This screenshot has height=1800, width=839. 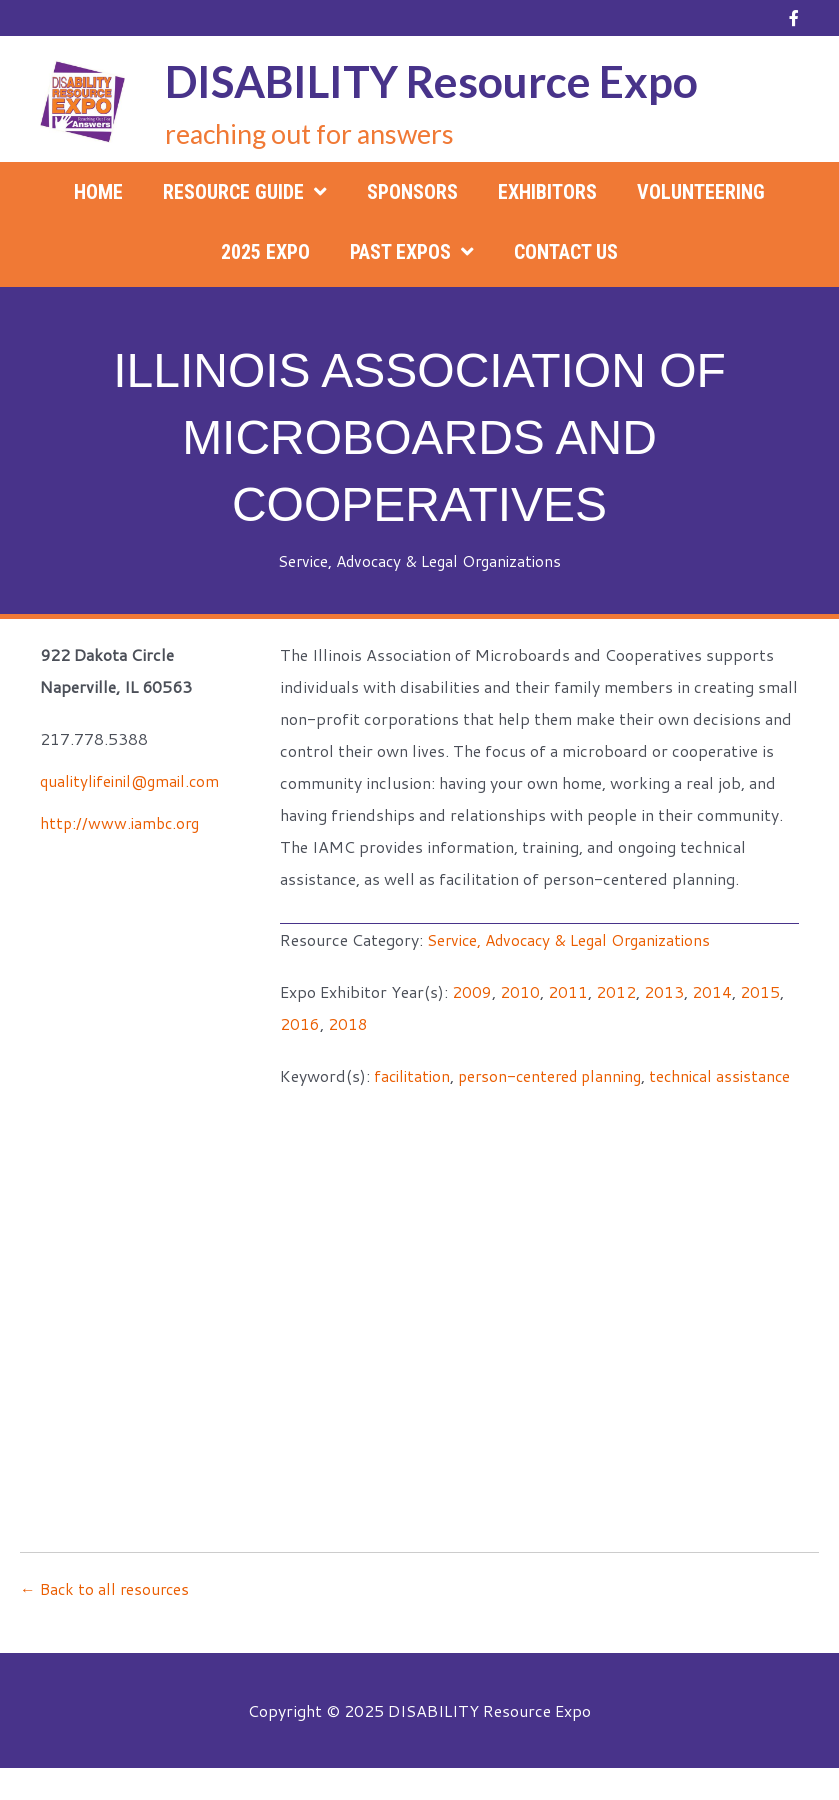 I want to click on 2013, so click(x=664, y=991).